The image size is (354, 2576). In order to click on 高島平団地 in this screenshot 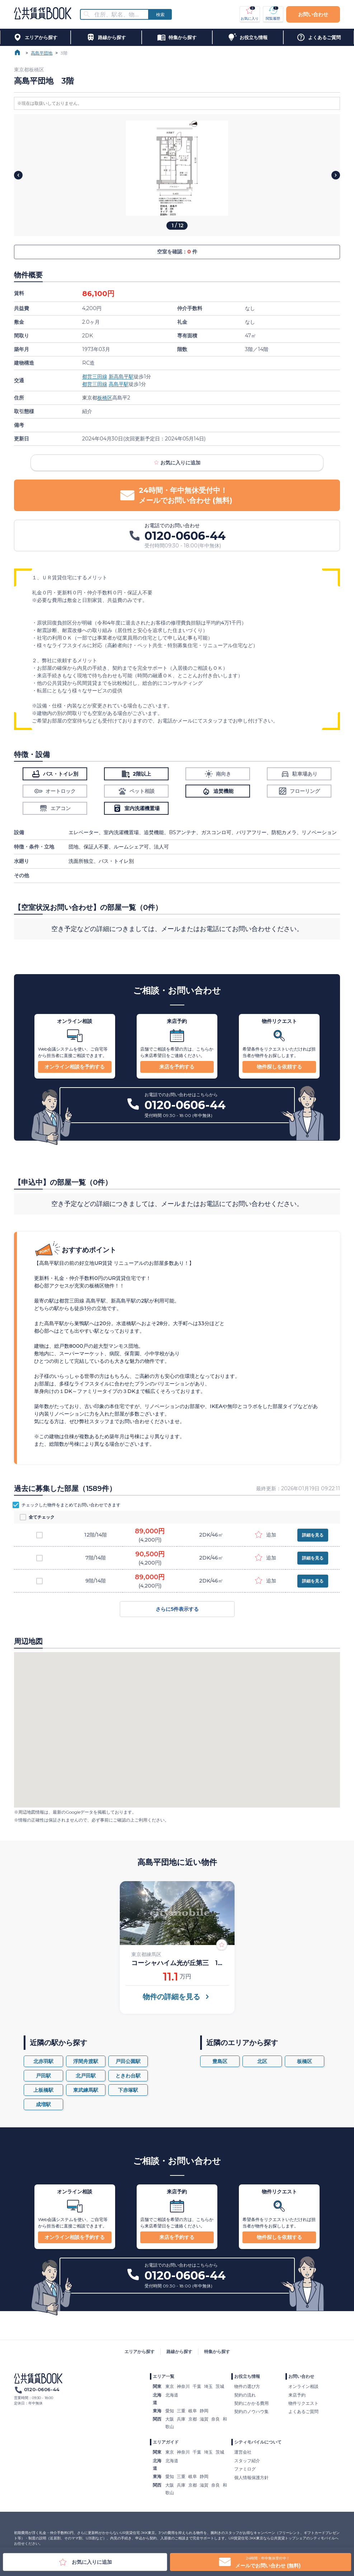, I will do `click(41, 53)`.